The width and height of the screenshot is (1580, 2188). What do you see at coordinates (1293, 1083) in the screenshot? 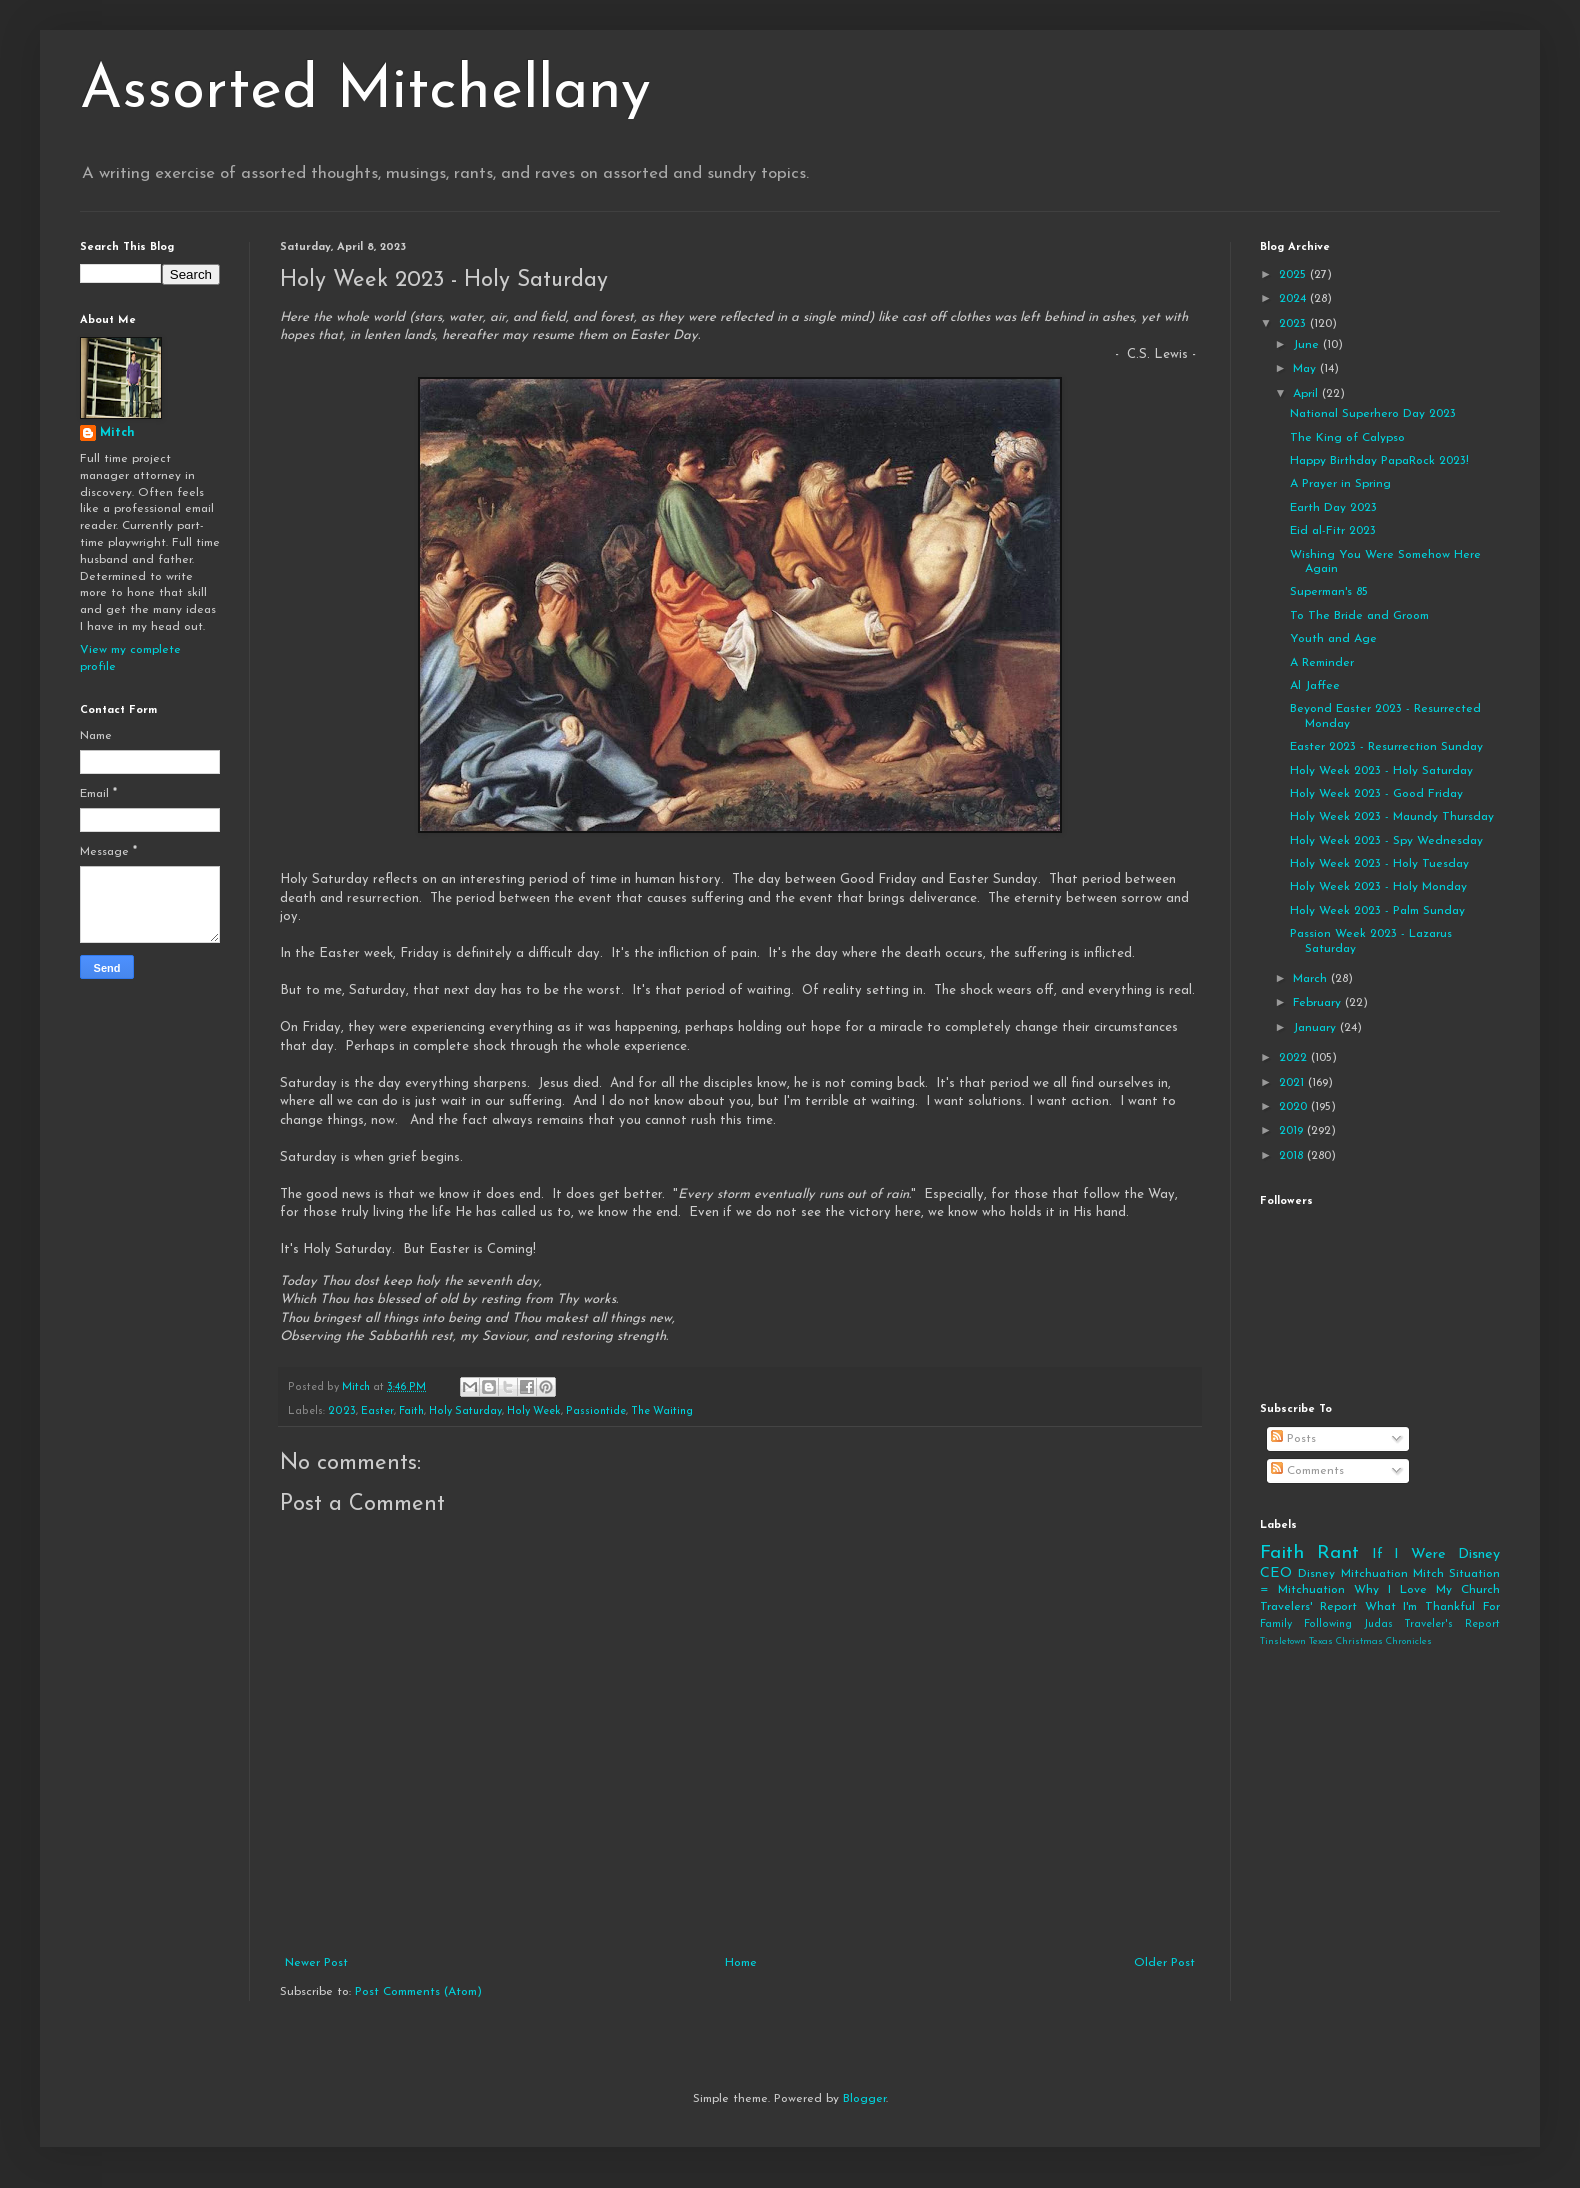
I see `2021` at bounding box center [1293, 1083].